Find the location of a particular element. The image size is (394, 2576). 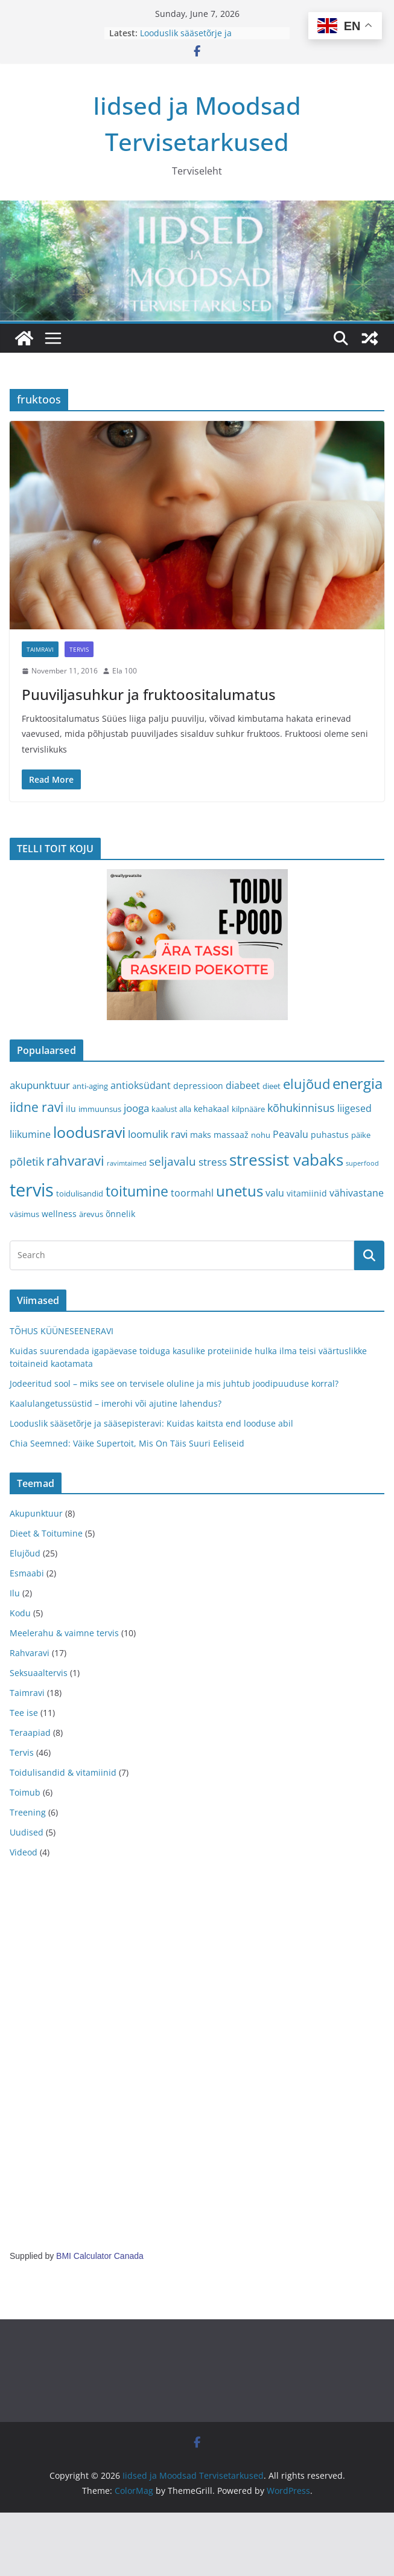

toidulisandid [toidulisandid (3 items)] is located at coordinates (79, 1193).